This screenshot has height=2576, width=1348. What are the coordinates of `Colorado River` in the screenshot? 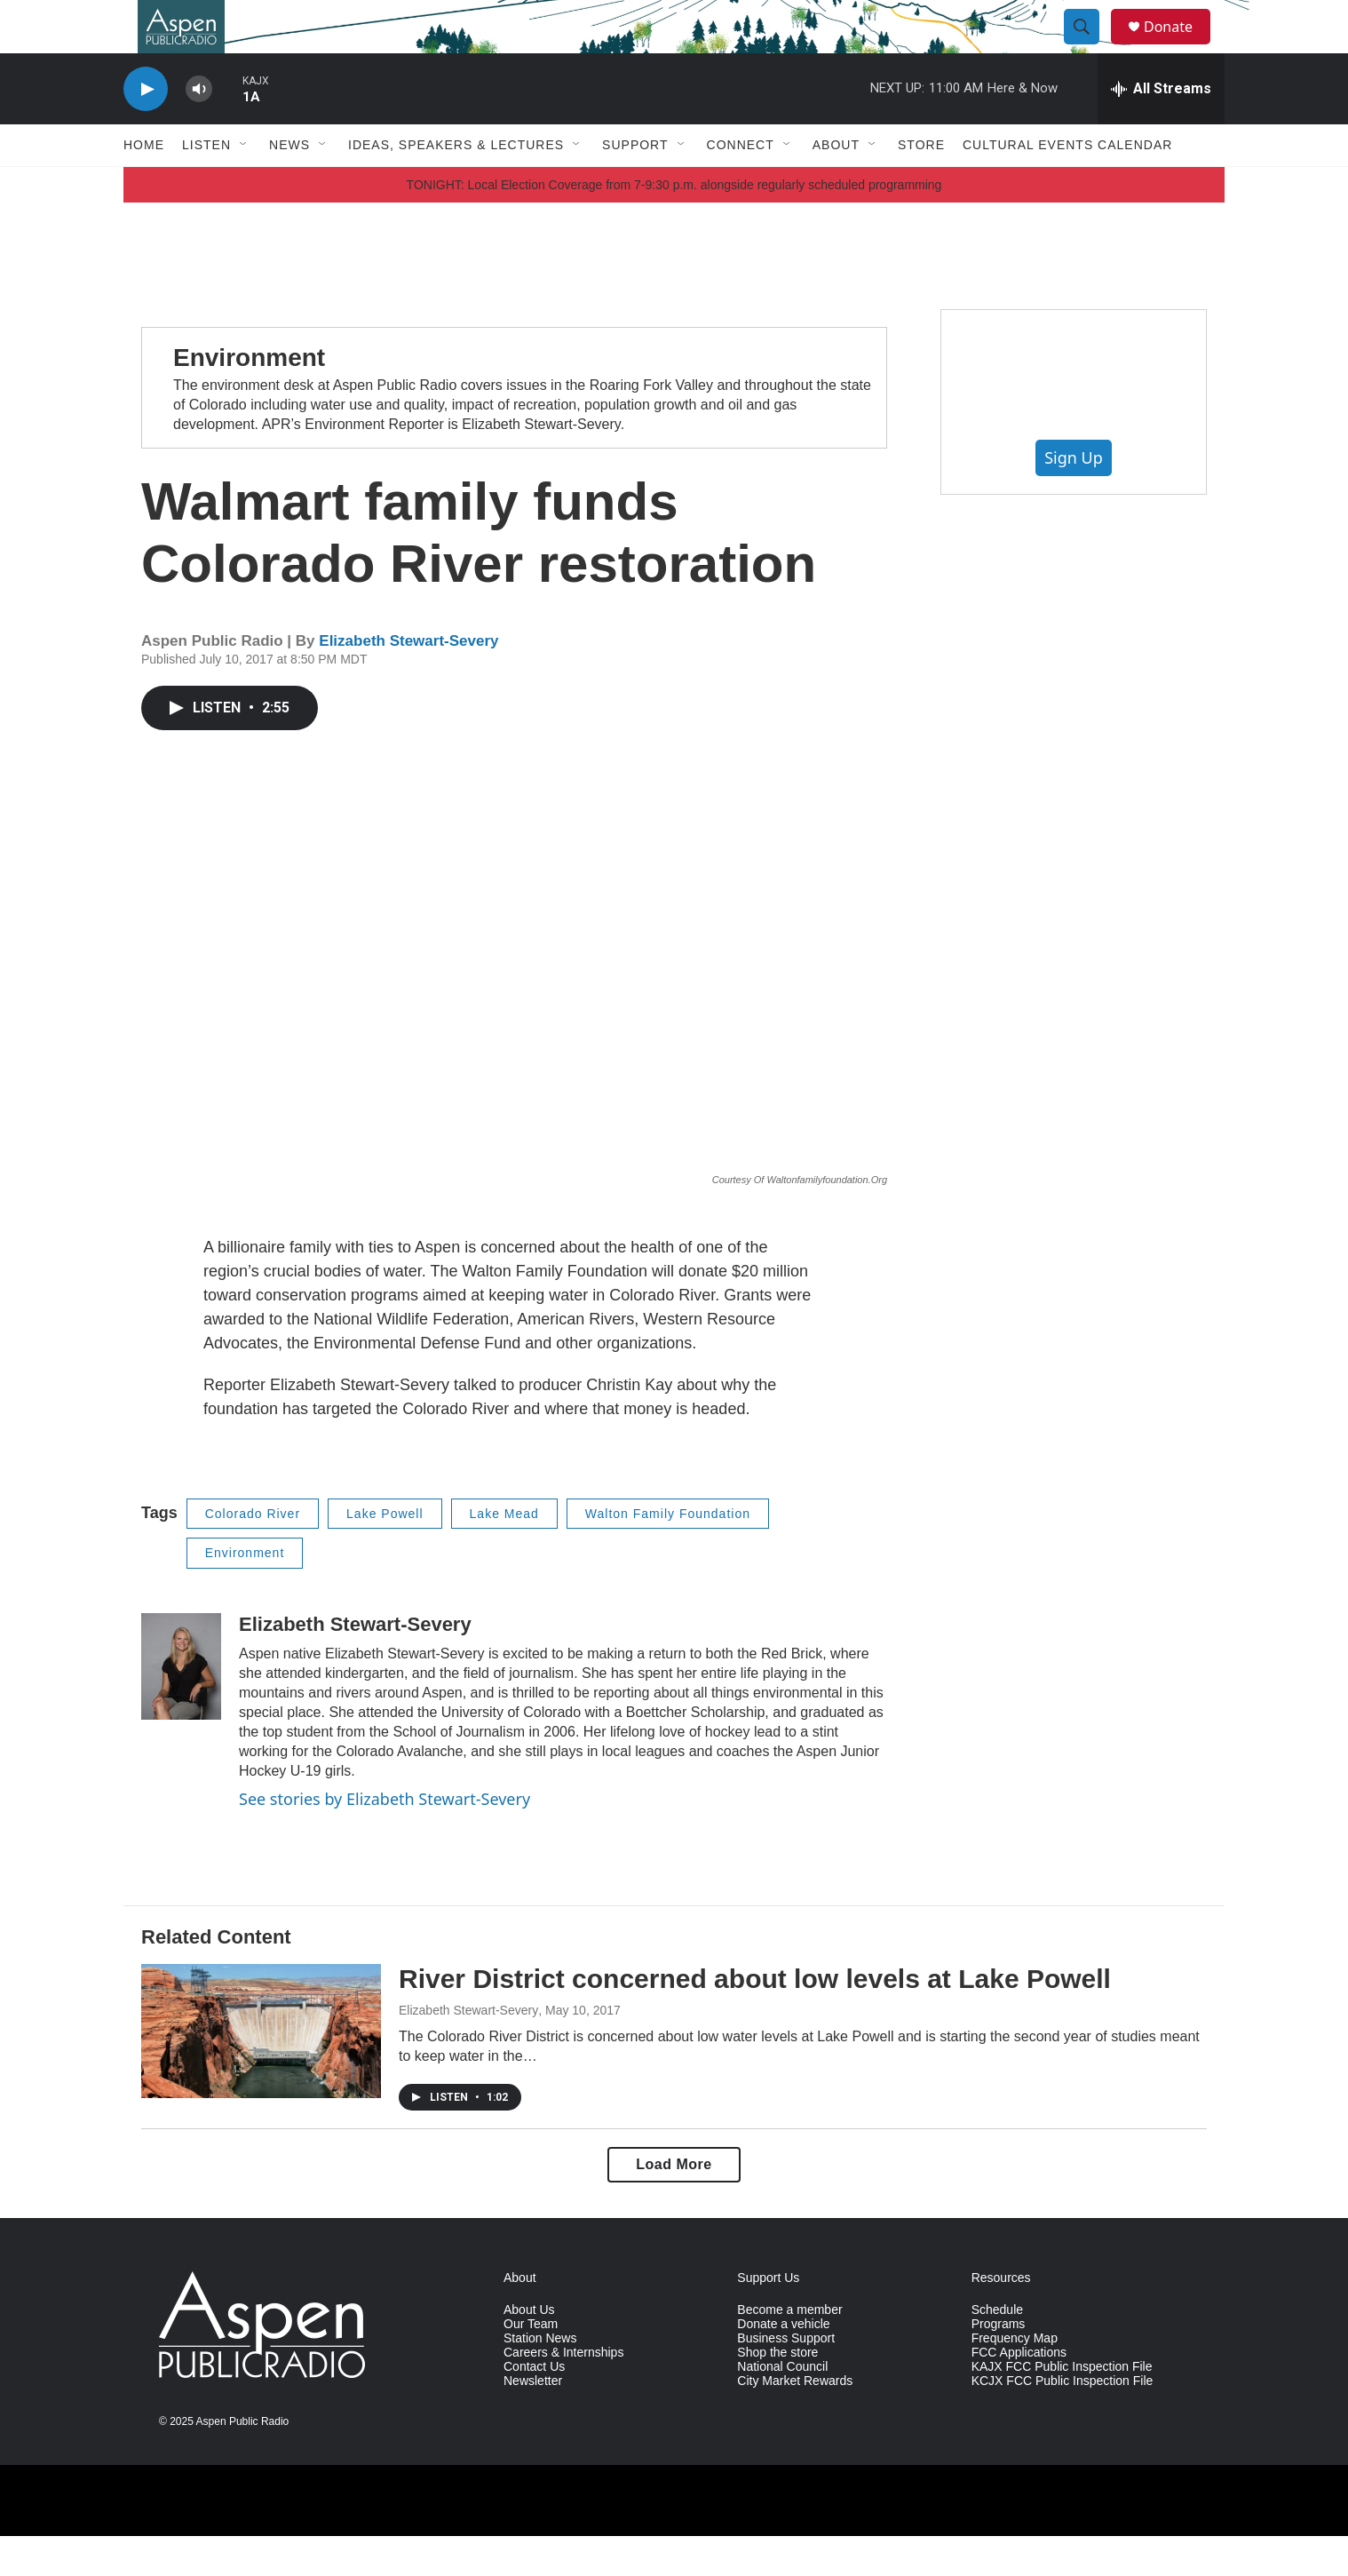 It's located at (252, 1553).